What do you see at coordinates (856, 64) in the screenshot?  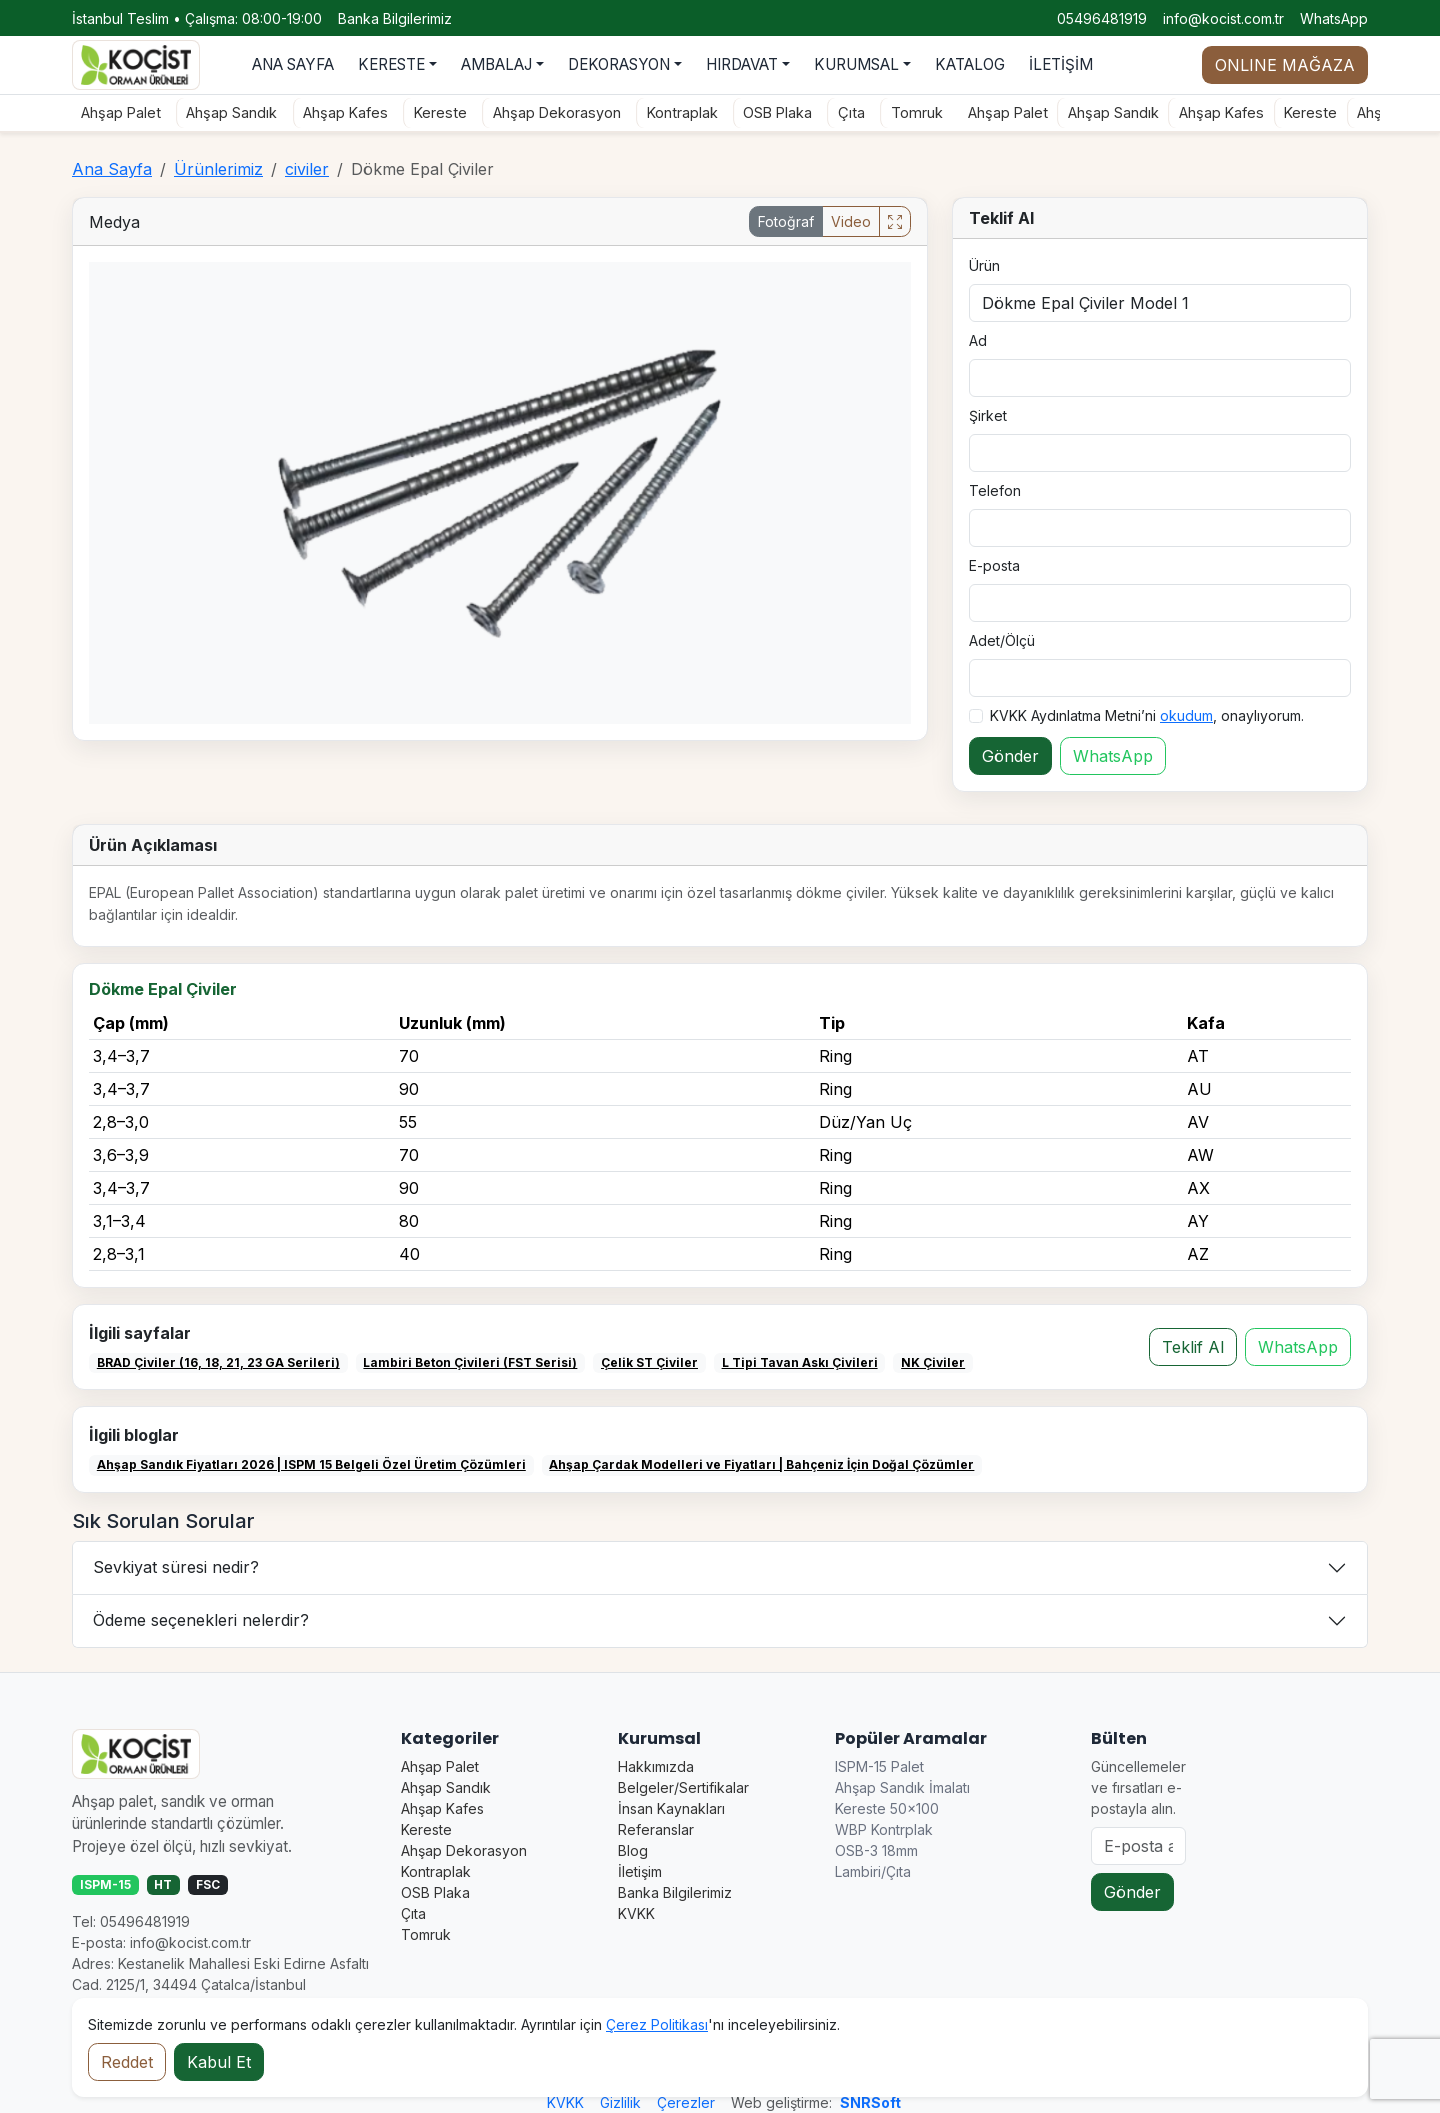 I see `KURUMSAL` at bounding box center [856, 64].